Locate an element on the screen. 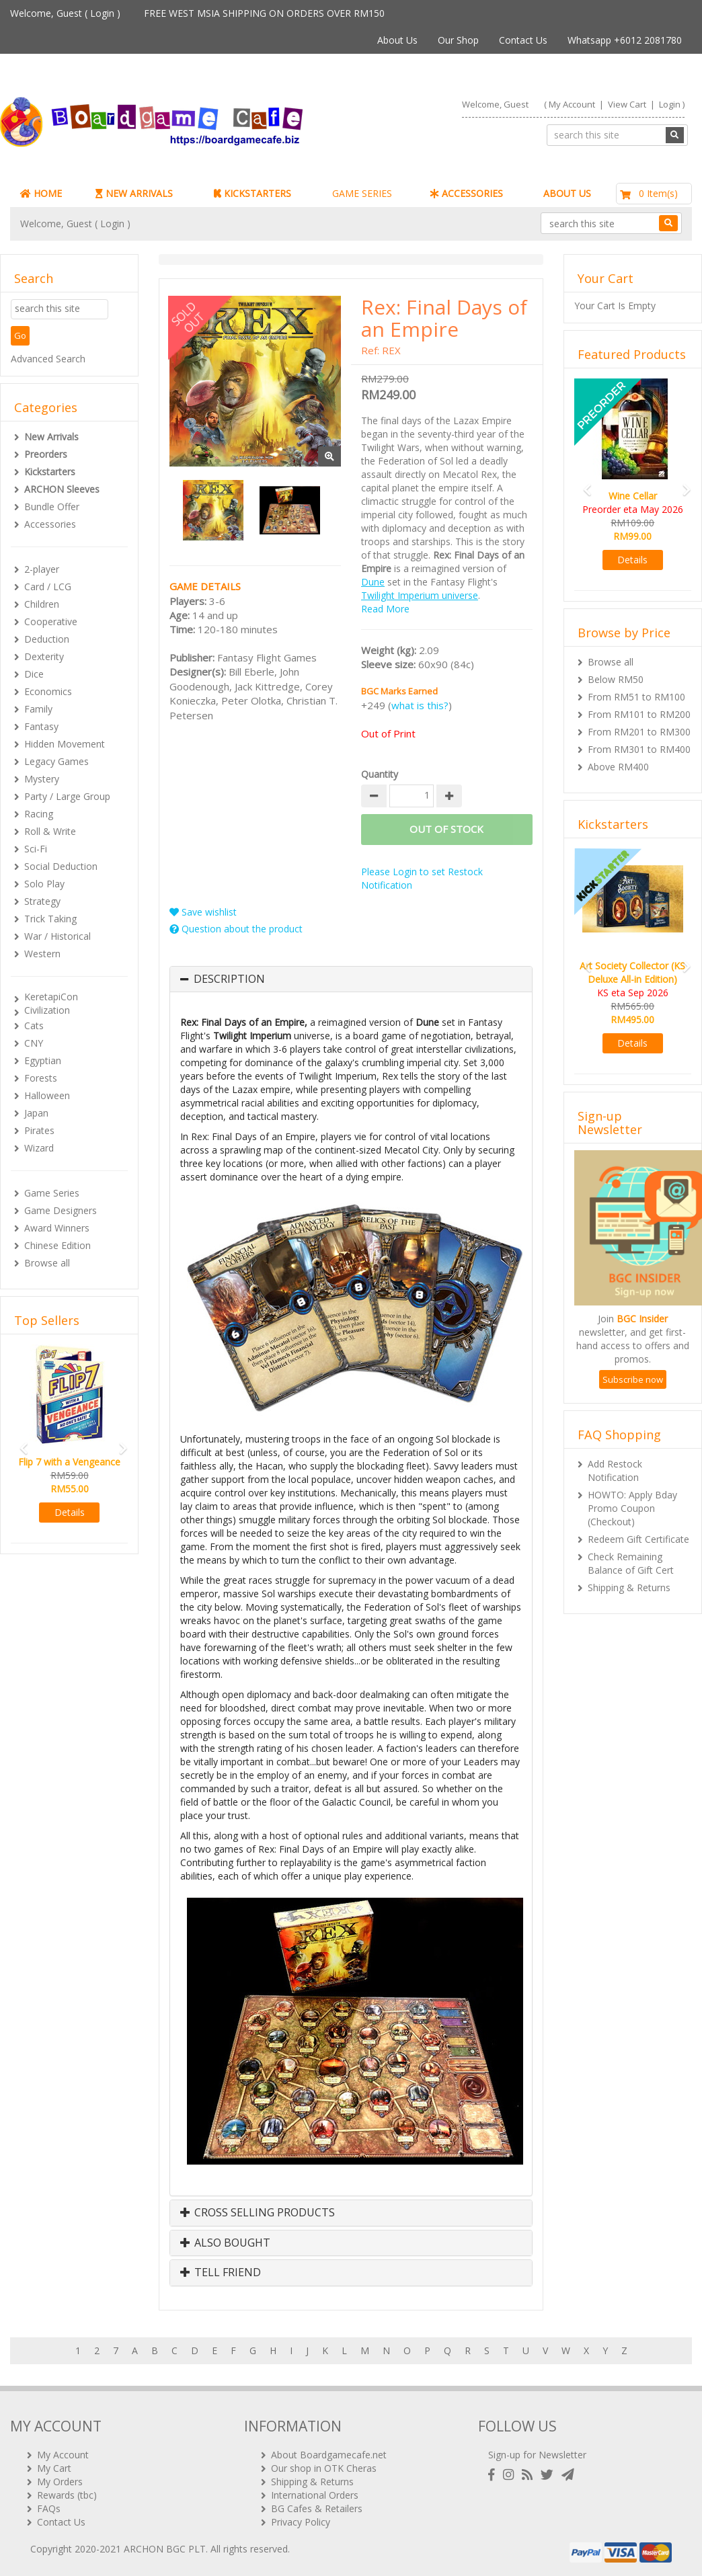 This screenshot has height=2576, width=702. Dexterity is located at coordinates (44, 656).